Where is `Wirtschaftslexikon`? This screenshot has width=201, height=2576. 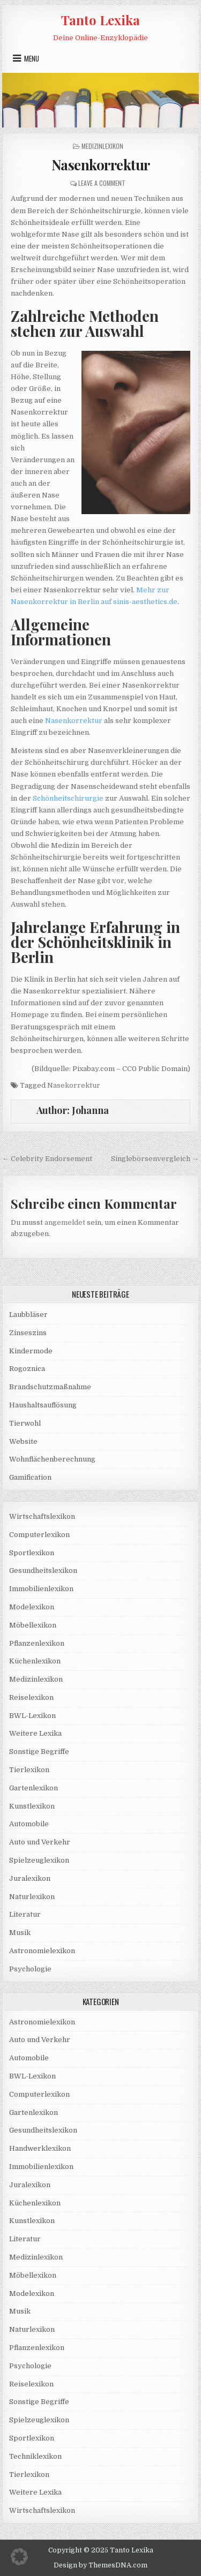 Wirtschaftslexikon is located at coordinates (42, 1516).